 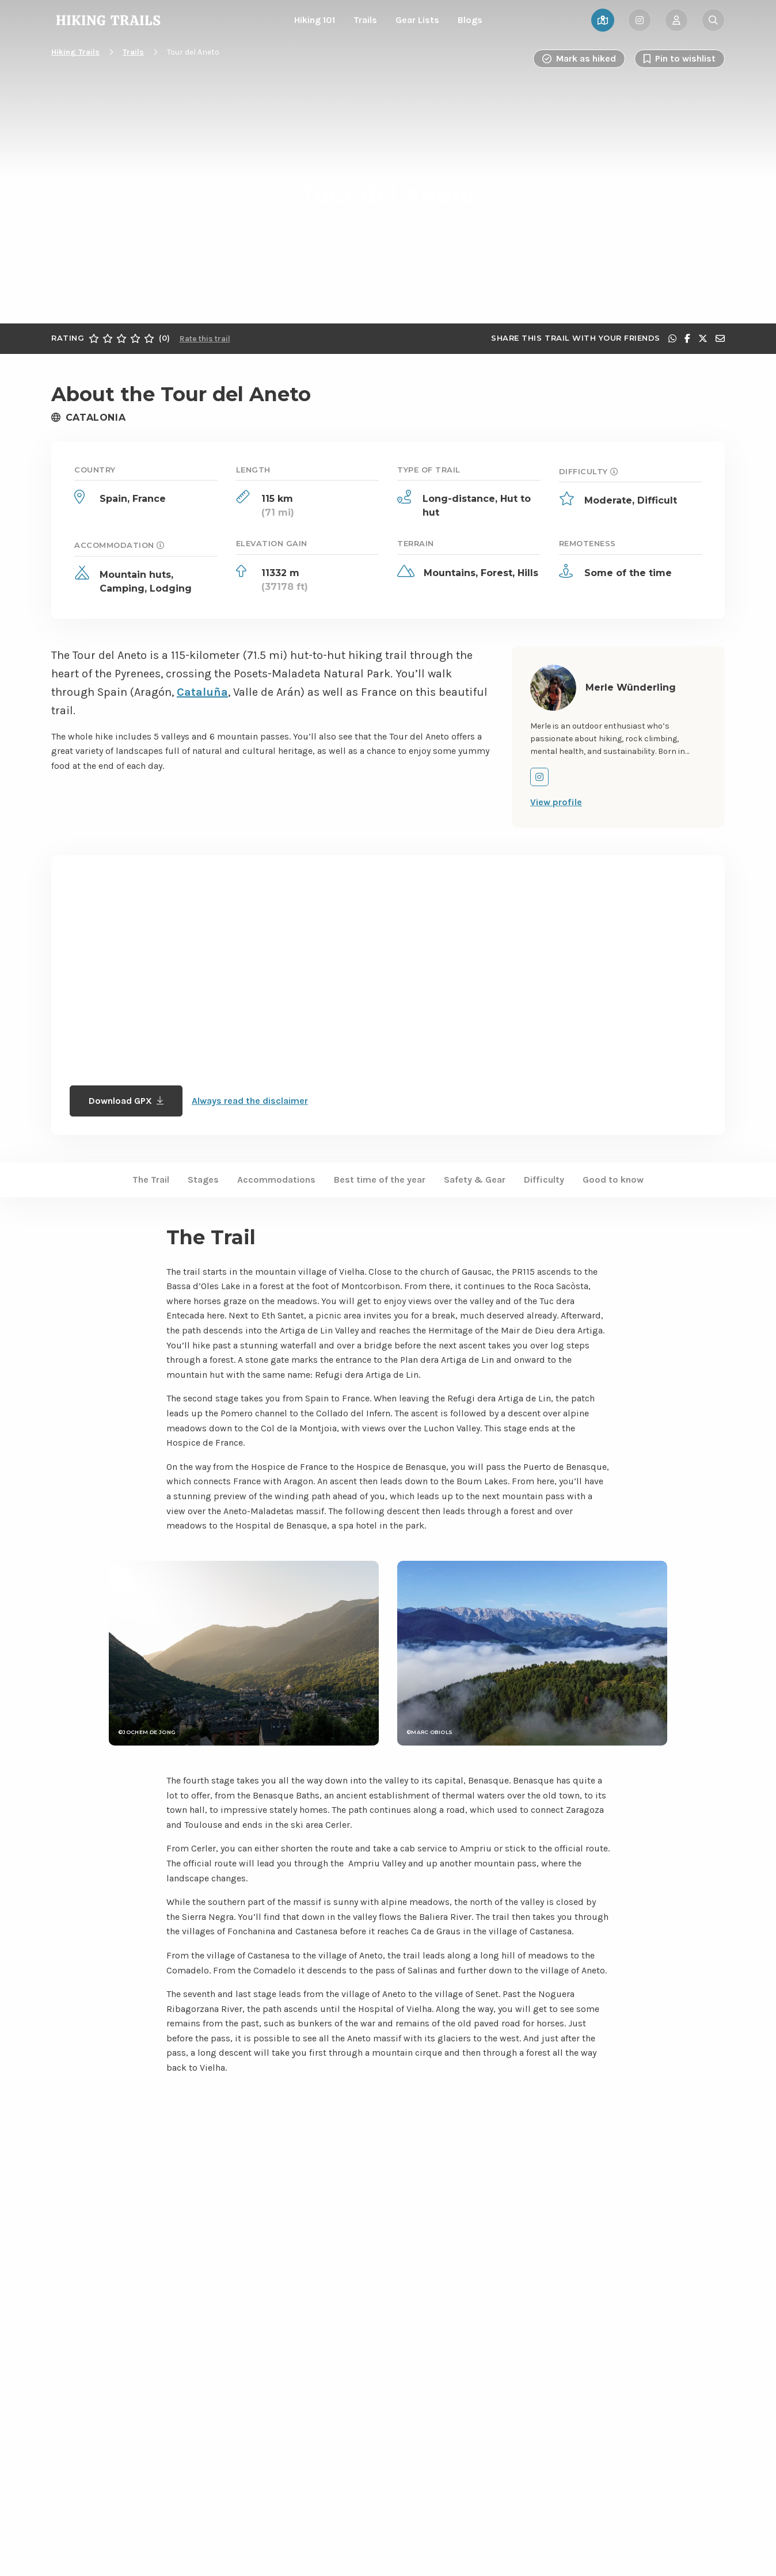 I want to click on Difficulty, so click(x=544, y=1179).